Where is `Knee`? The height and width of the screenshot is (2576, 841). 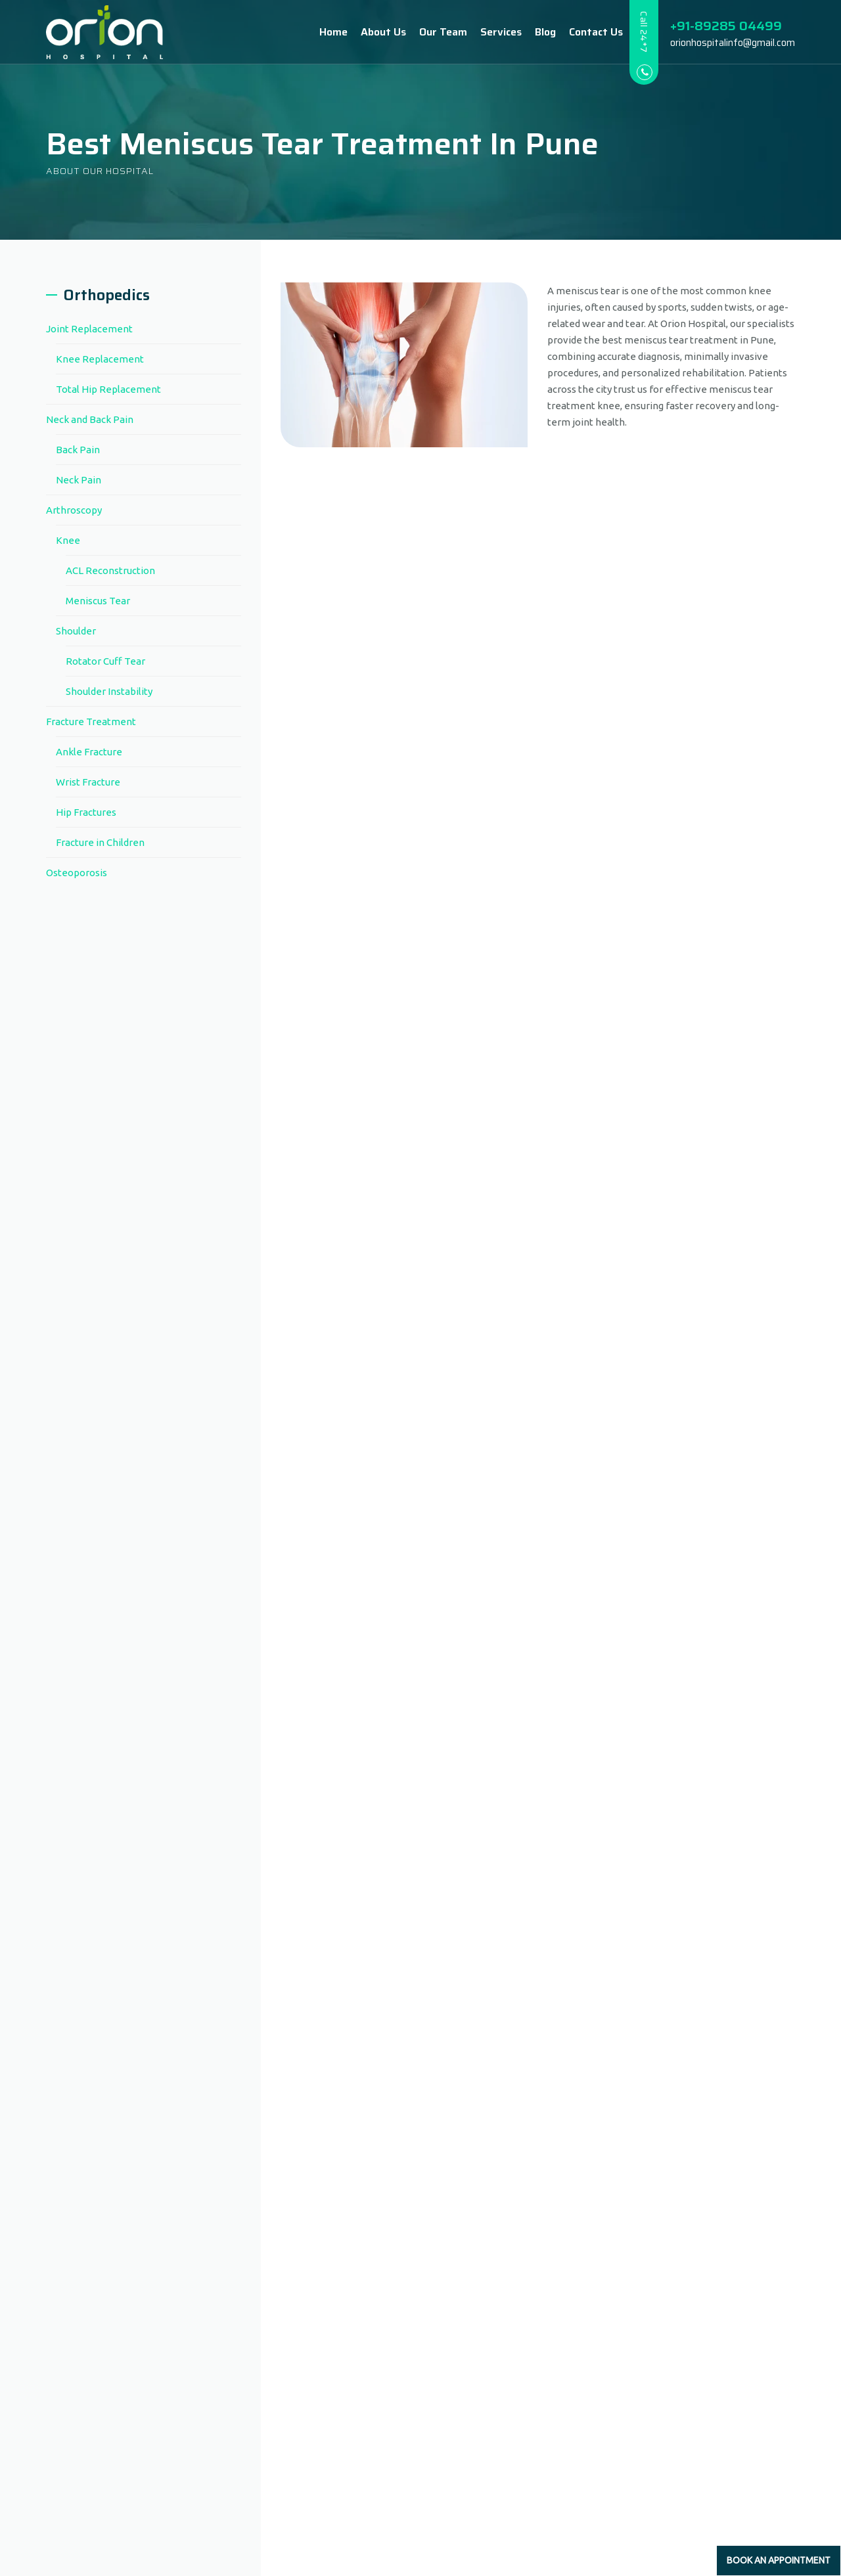
Knee is located at coordinates (68, 540).